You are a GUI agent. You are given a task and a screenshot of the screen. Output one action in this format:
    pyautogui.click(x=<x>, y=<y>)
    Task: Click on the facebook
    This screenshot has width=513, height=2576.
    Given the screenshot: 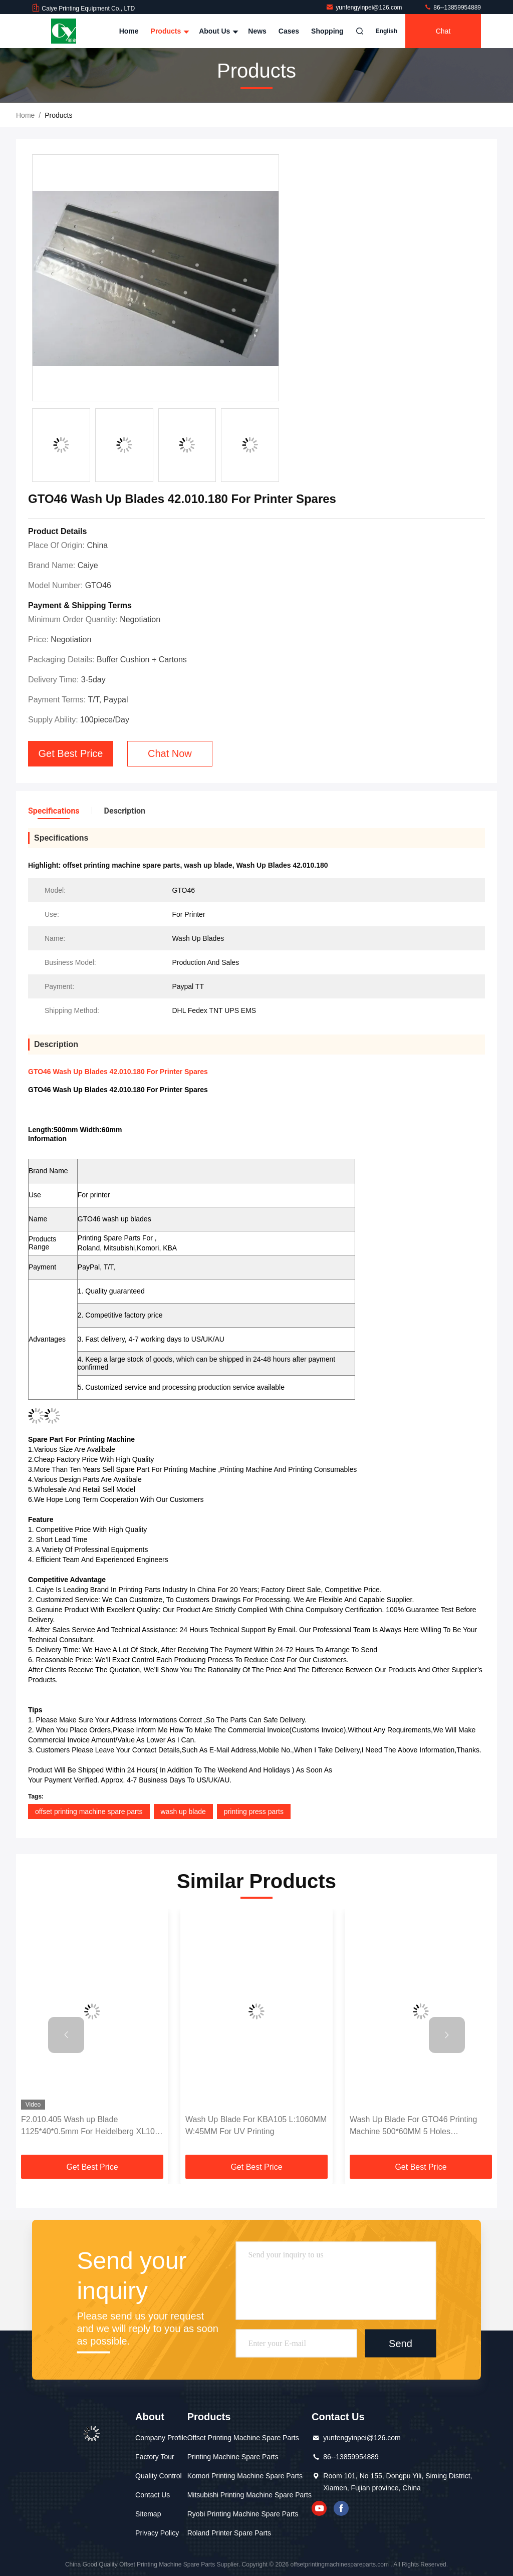 What is the action you would take?
    pyautogui.click(x=341, y=2508)
    